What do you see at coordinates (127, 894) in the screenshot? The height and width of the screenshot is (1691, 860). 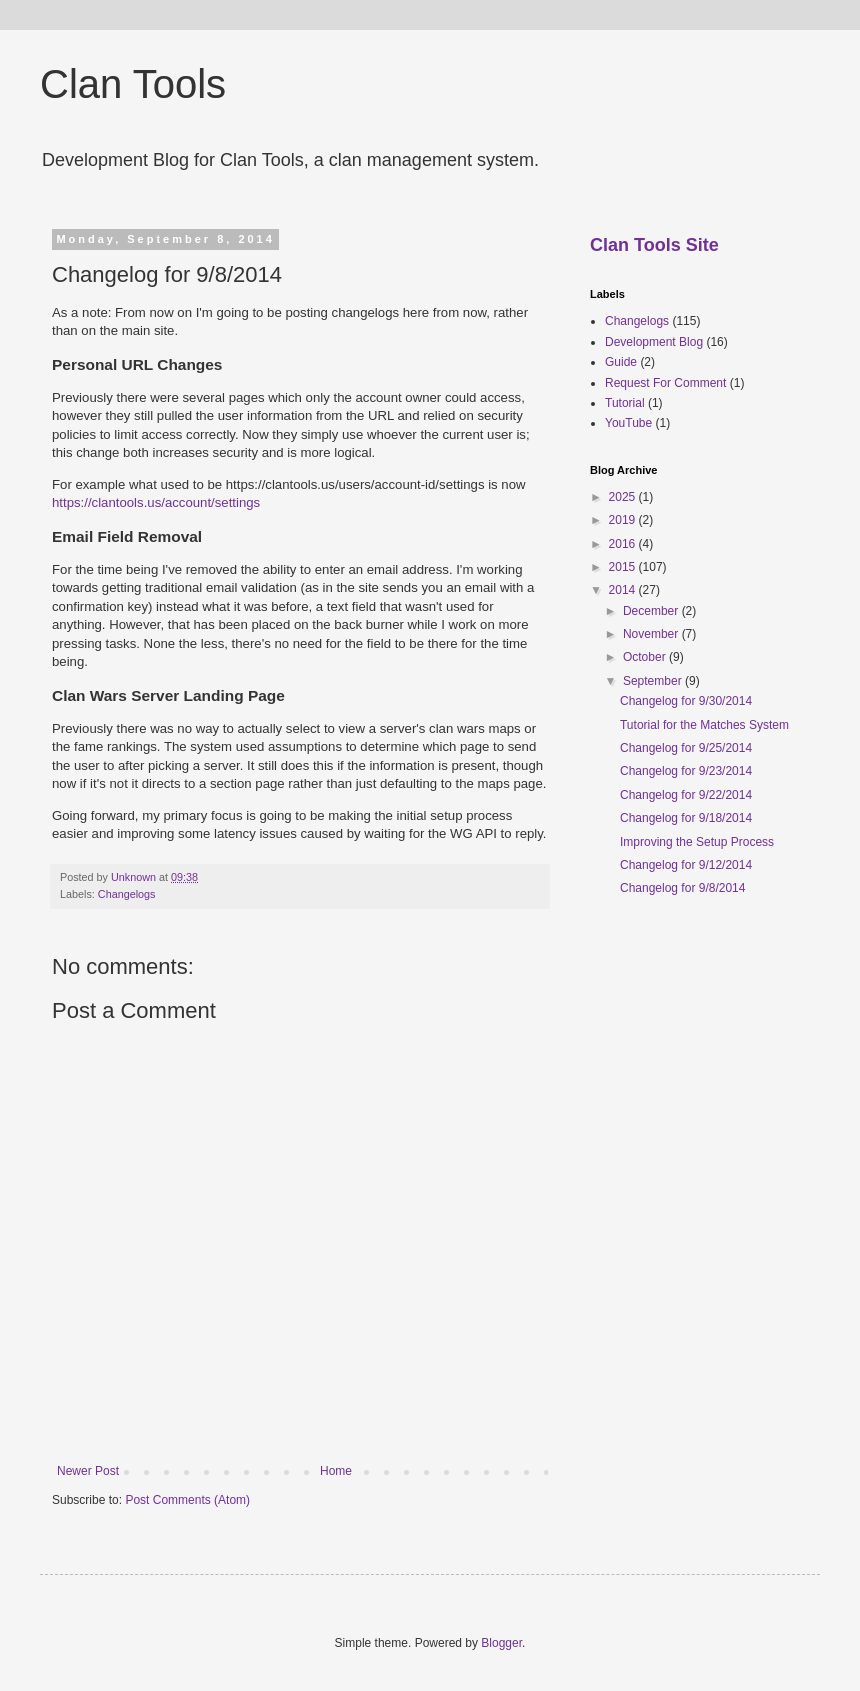 I see `Changelogs` at bounding box center [127, 894].